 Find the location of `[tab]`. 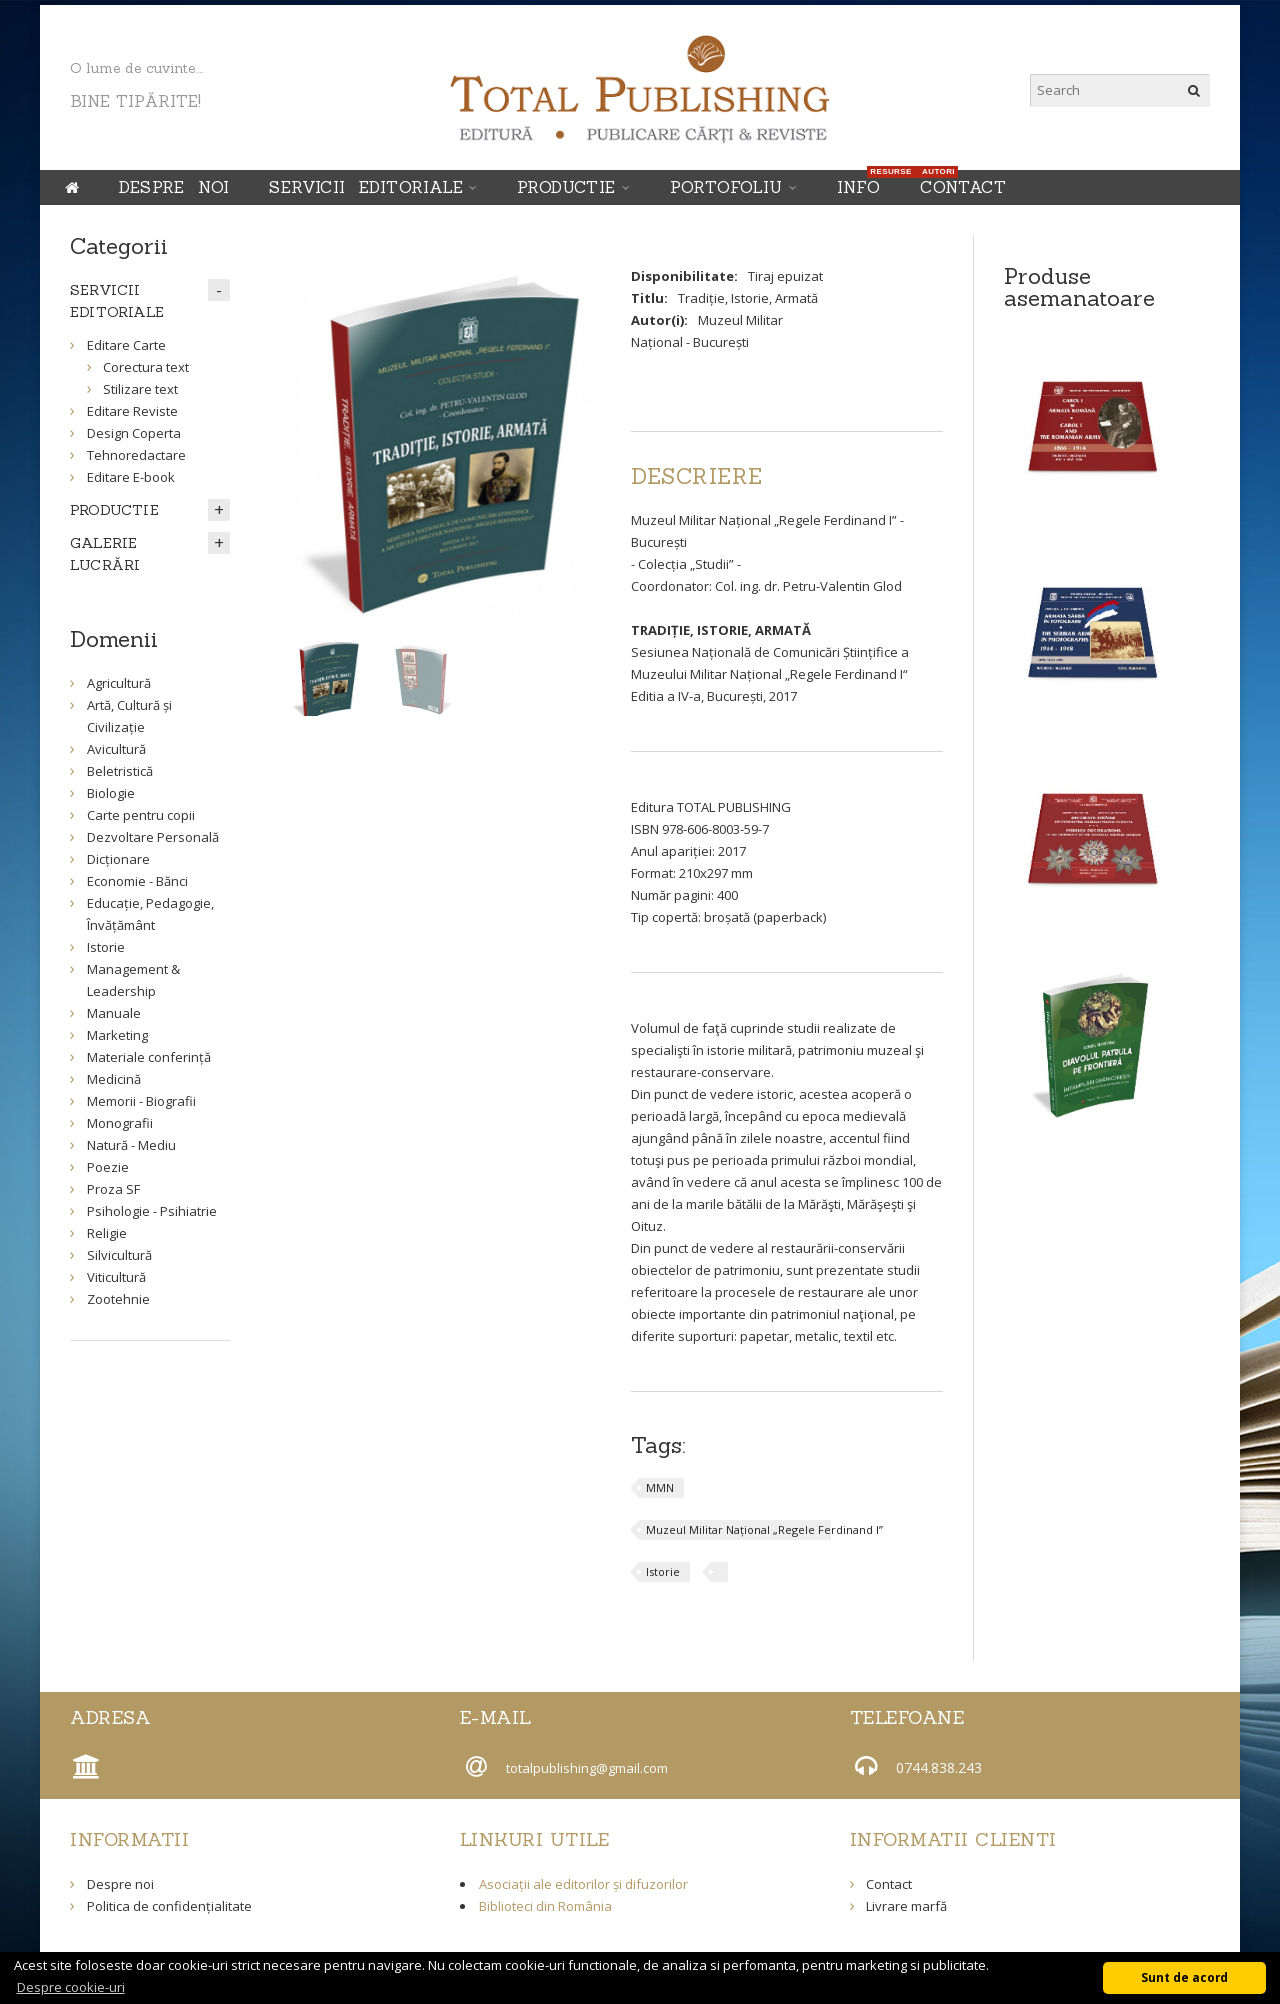

[tab] is located at coordinates (697, 476).